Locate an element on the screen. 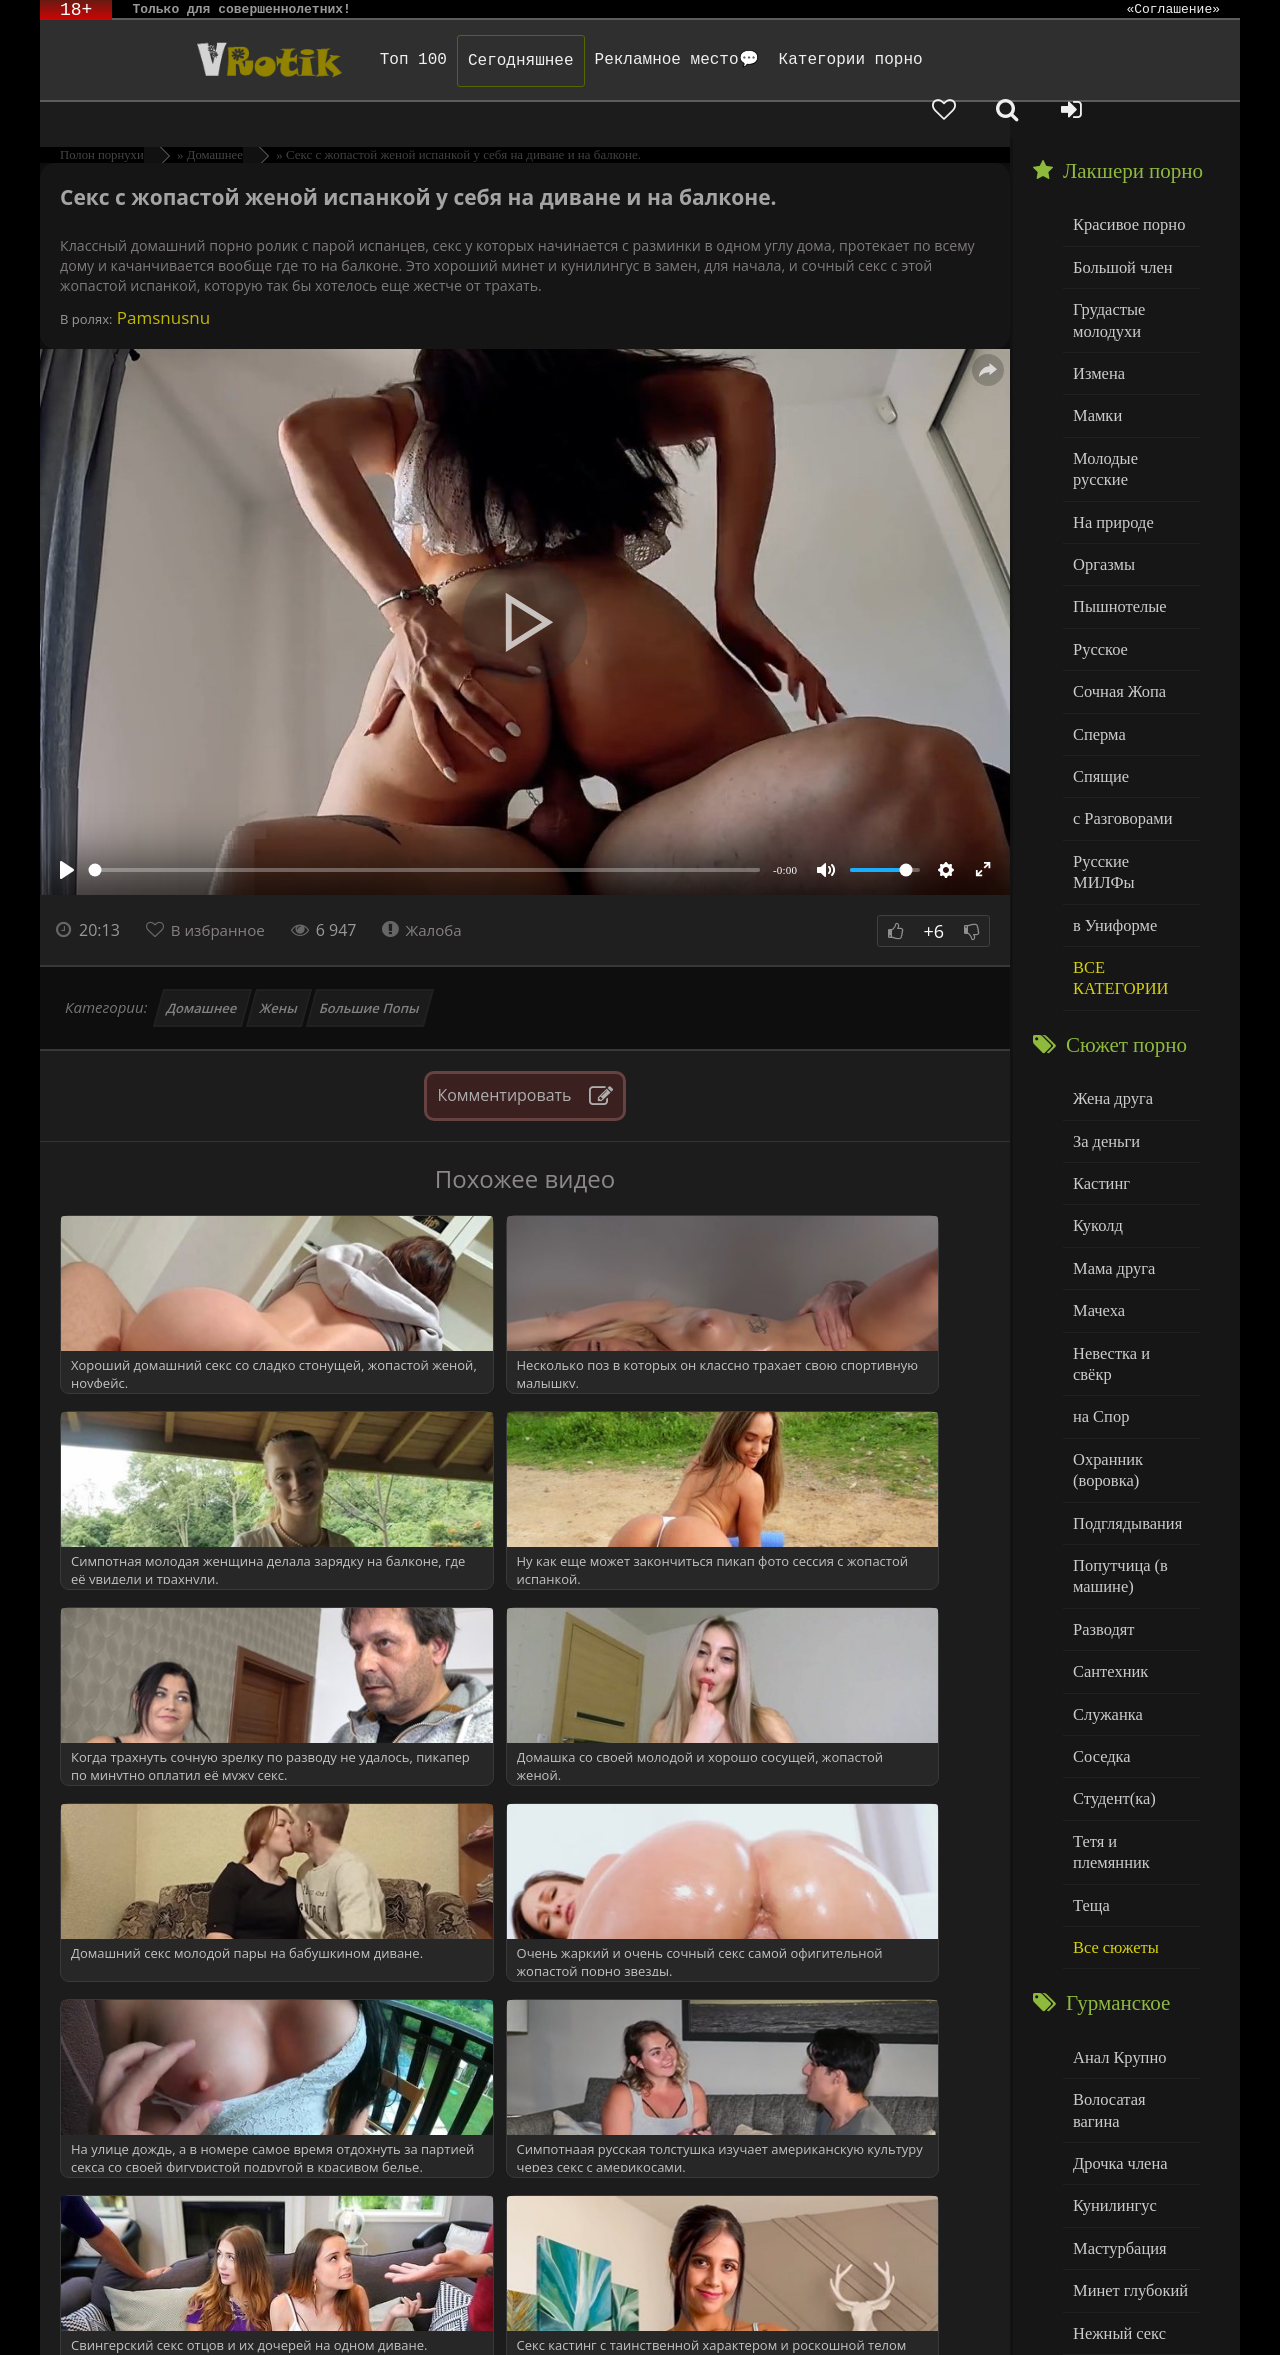  Волосатая вагина is located at coordinates (1129, 1899).